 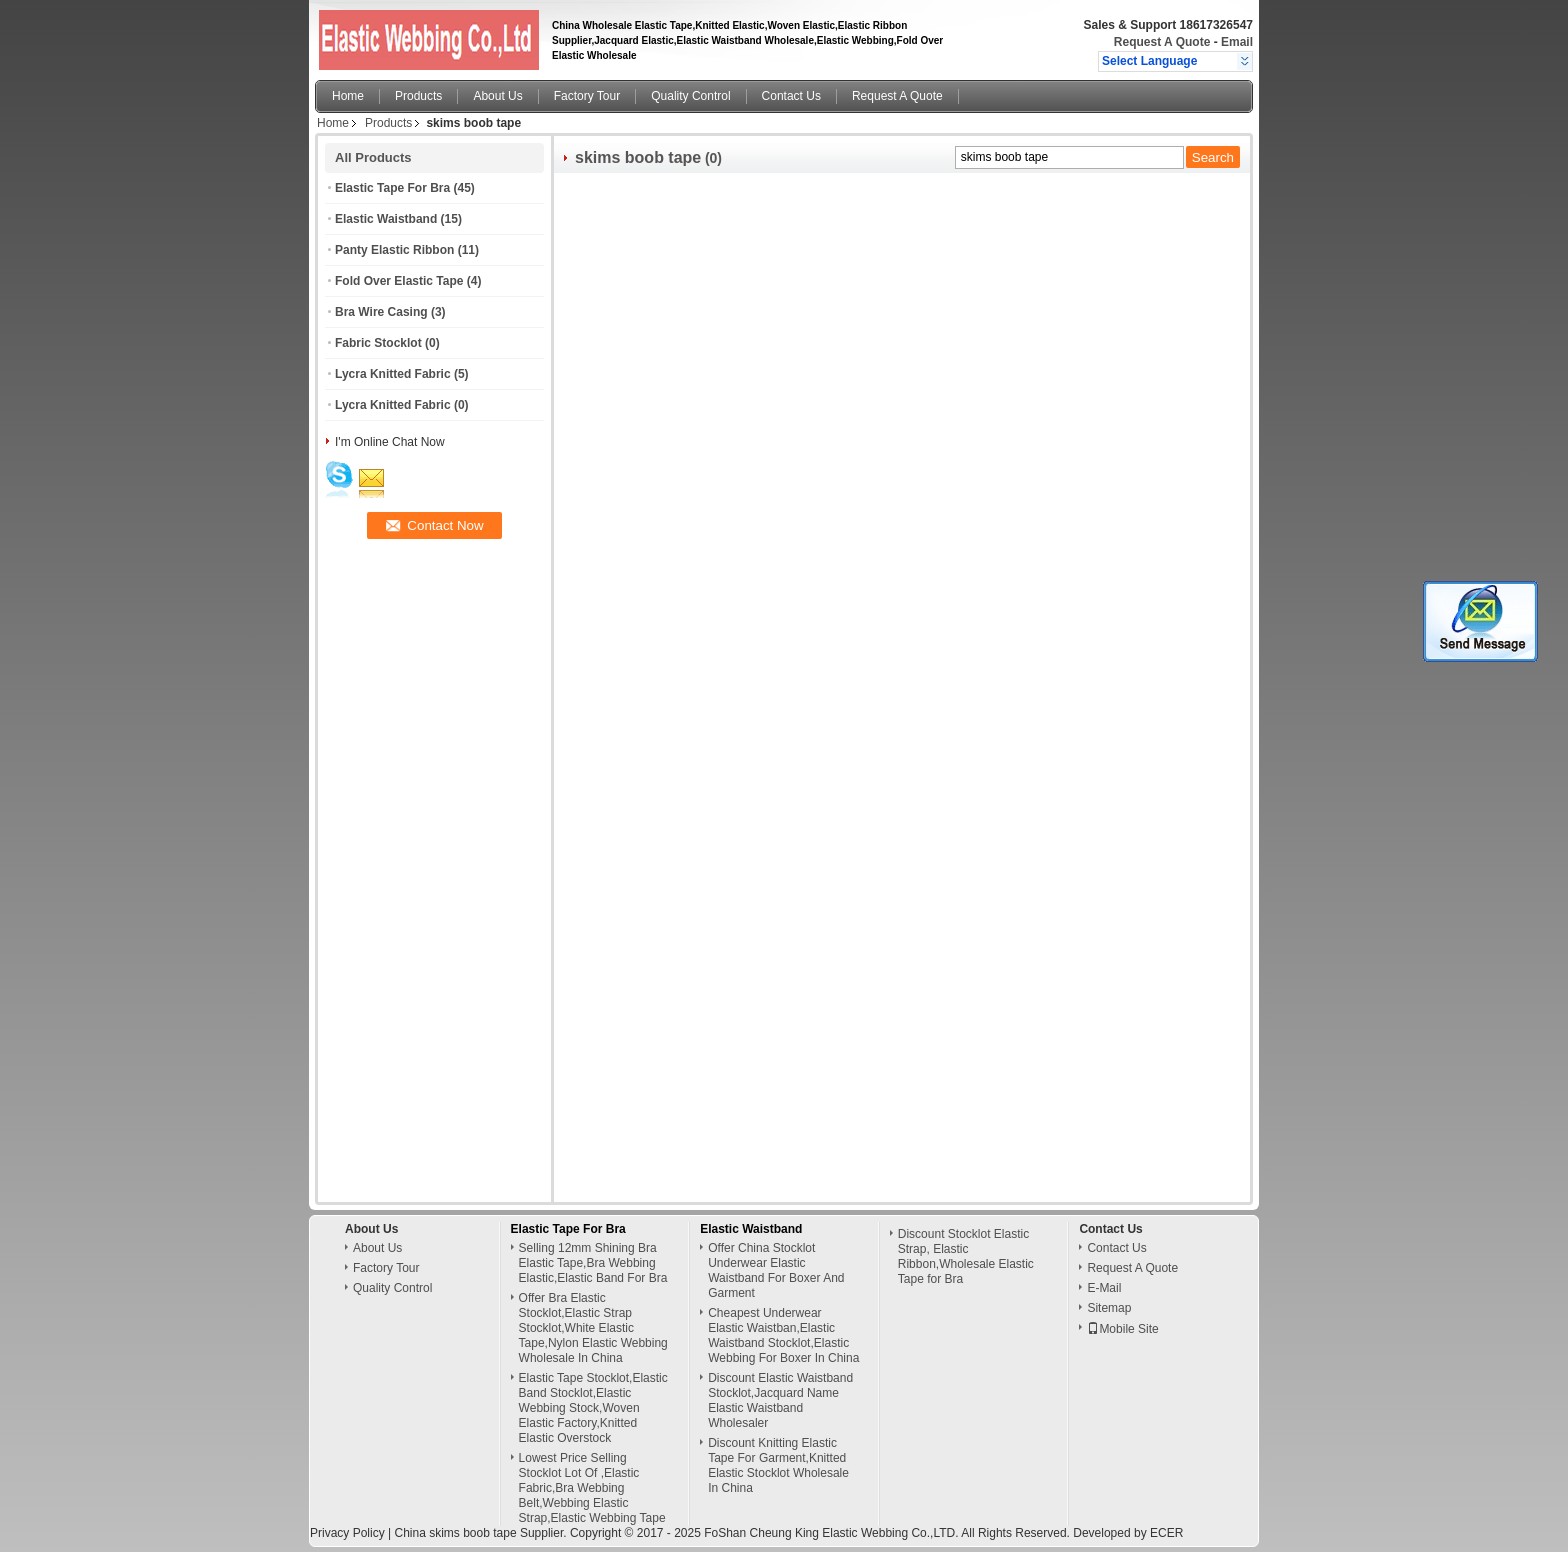 What do you see at coordinates (348, 96) in the screenshot?
I see `Home` at bounding box center [348, 96].